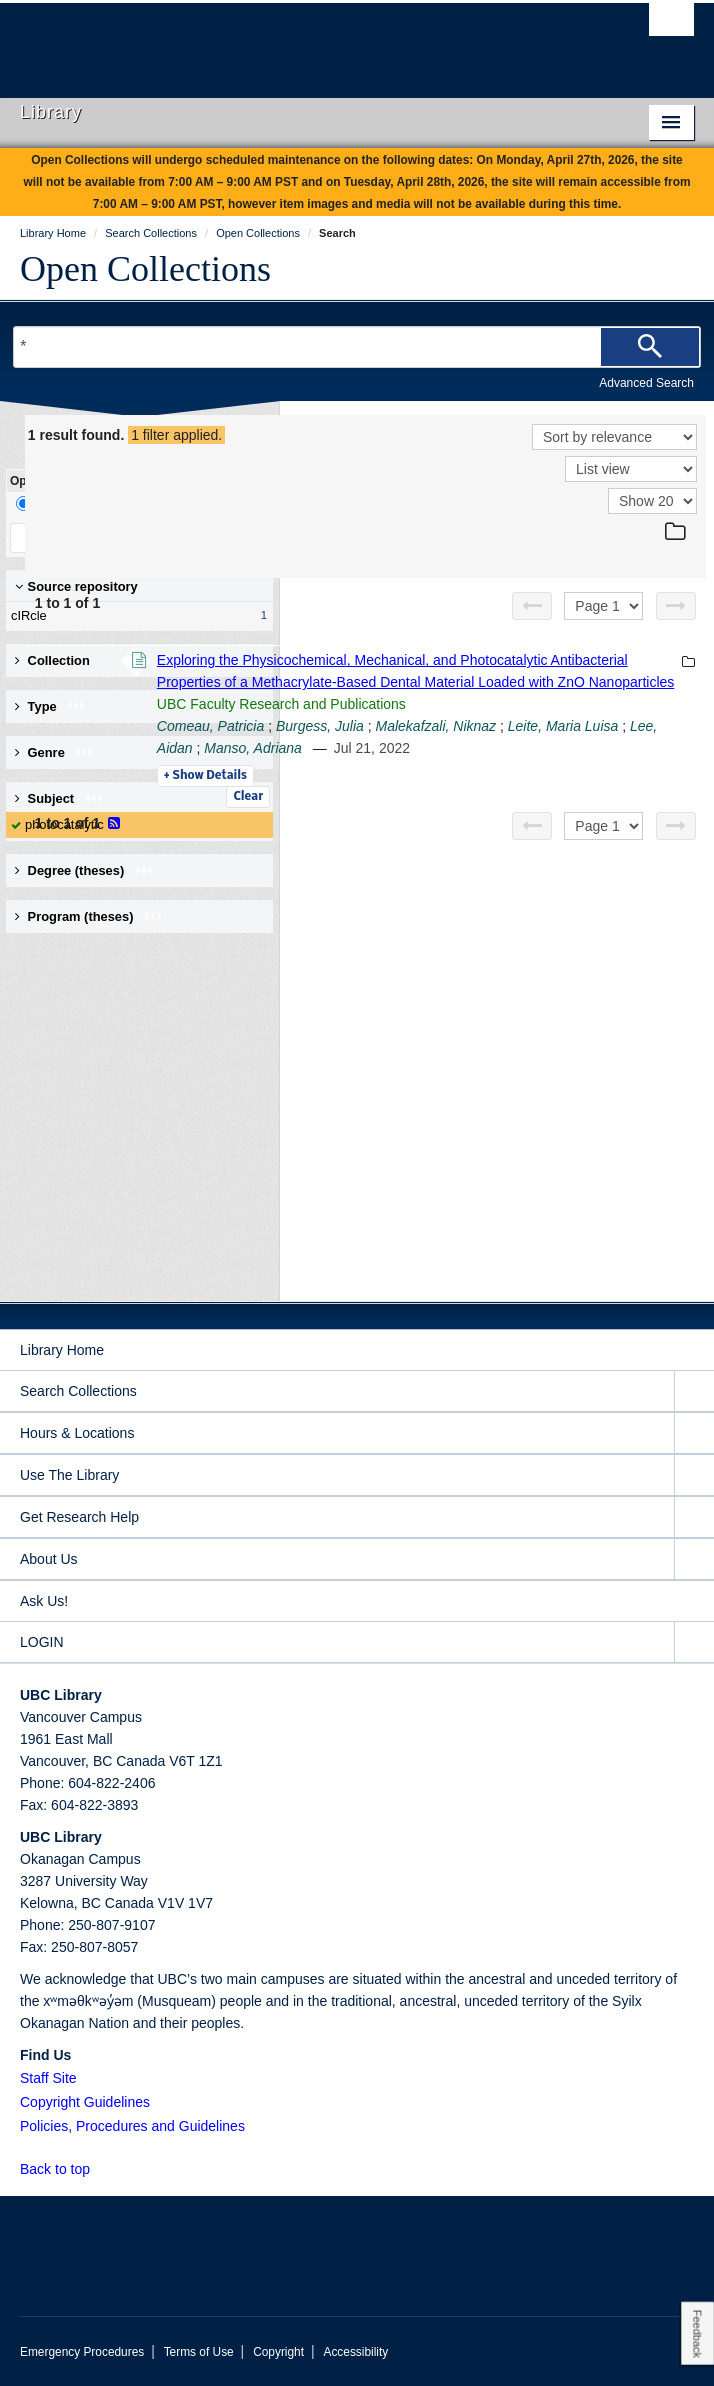 The image size is (714, 2386). What do you see at coordinates (77, 1433) in the screenshot?
I see `Hours & Locations` at bounding box center [77, 1433].